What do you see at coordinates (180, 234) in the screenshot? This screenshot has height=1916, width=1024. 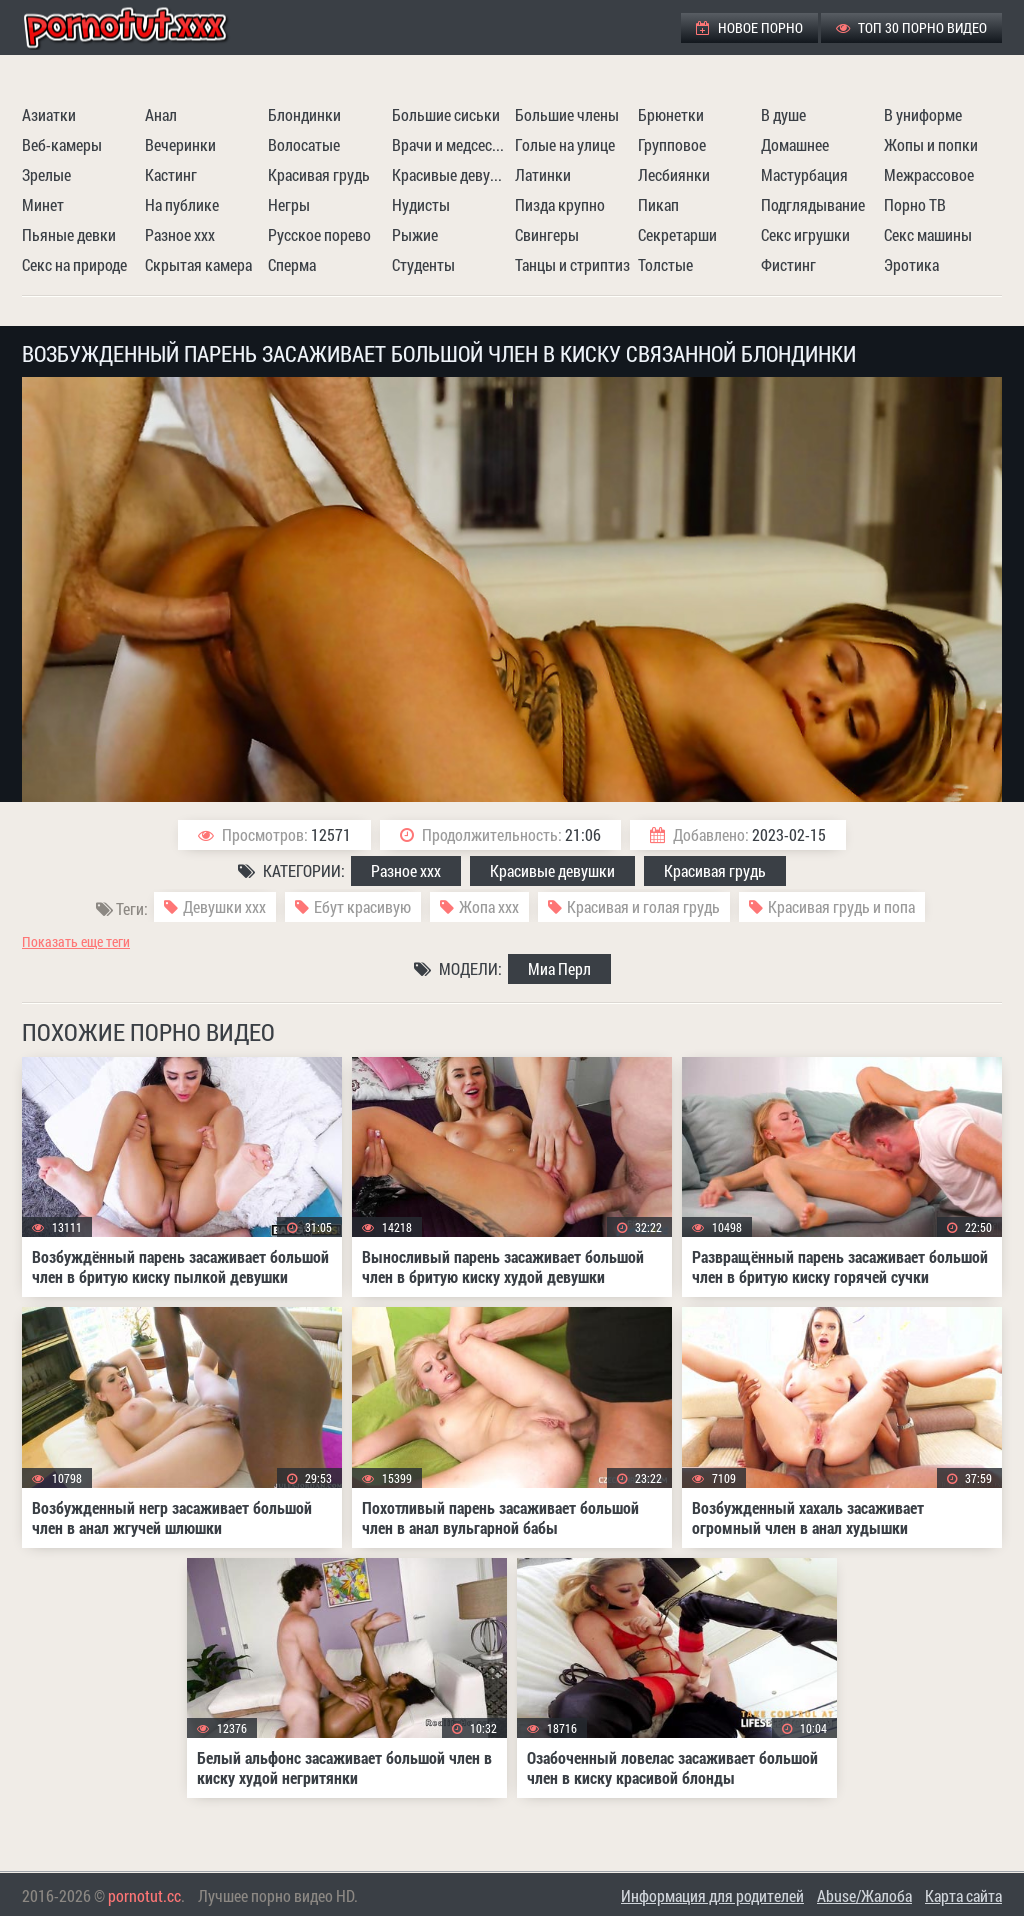 I see `Разное ххх` at bounding box center [180, 234].